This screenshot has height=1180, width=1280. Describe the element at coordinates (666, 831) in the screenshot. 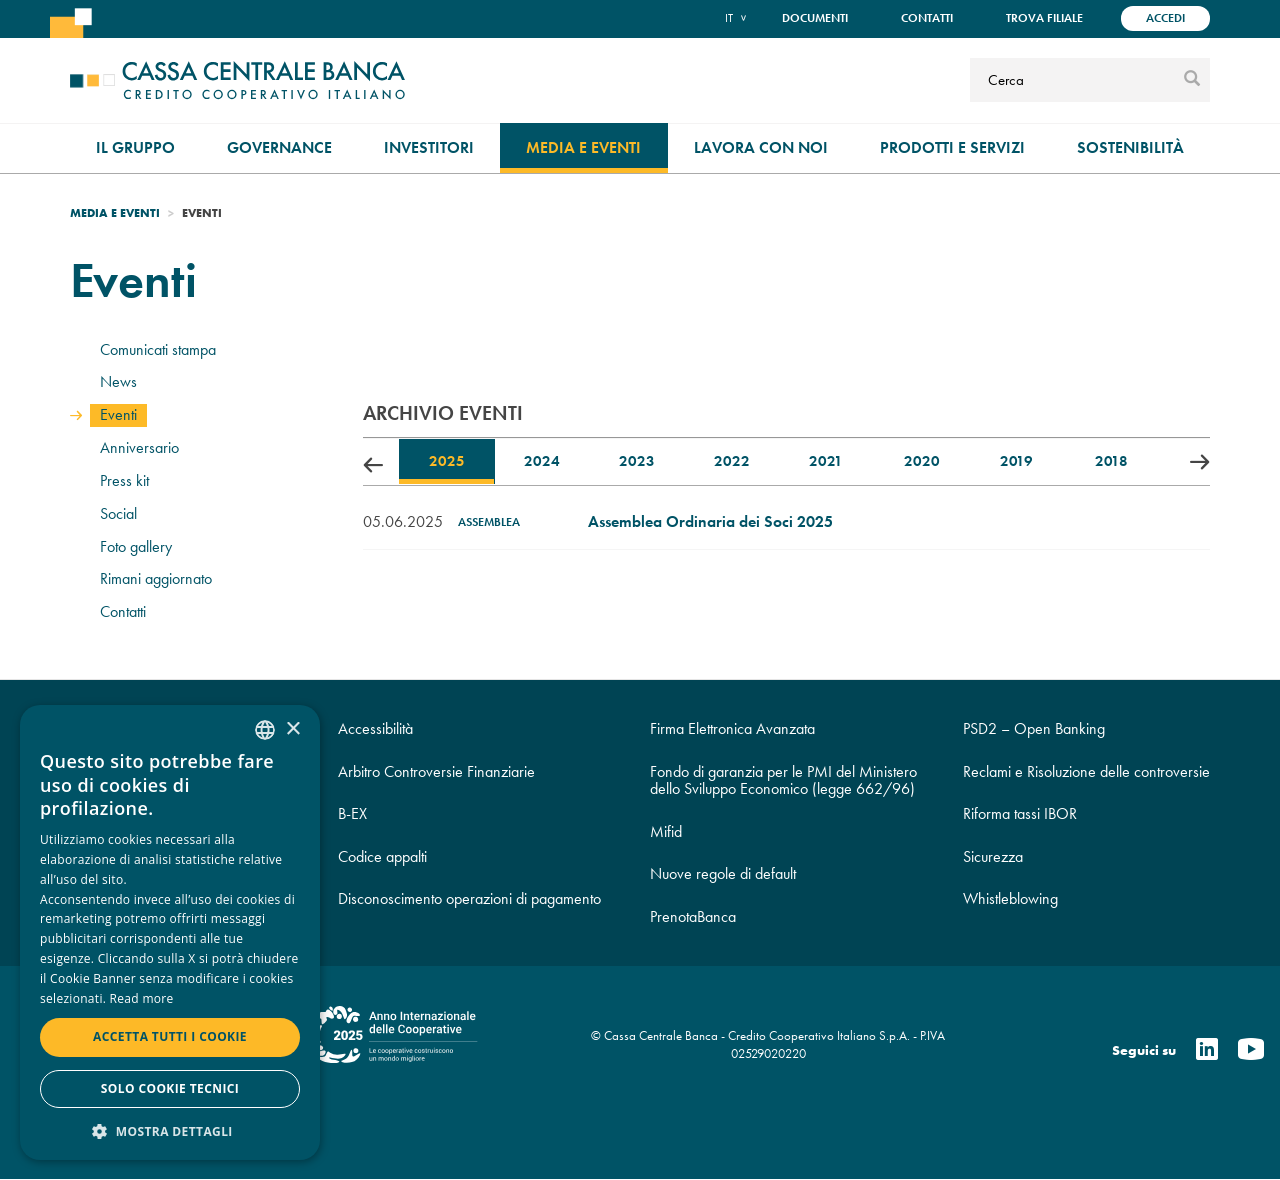

I see `Mifid` at that location.